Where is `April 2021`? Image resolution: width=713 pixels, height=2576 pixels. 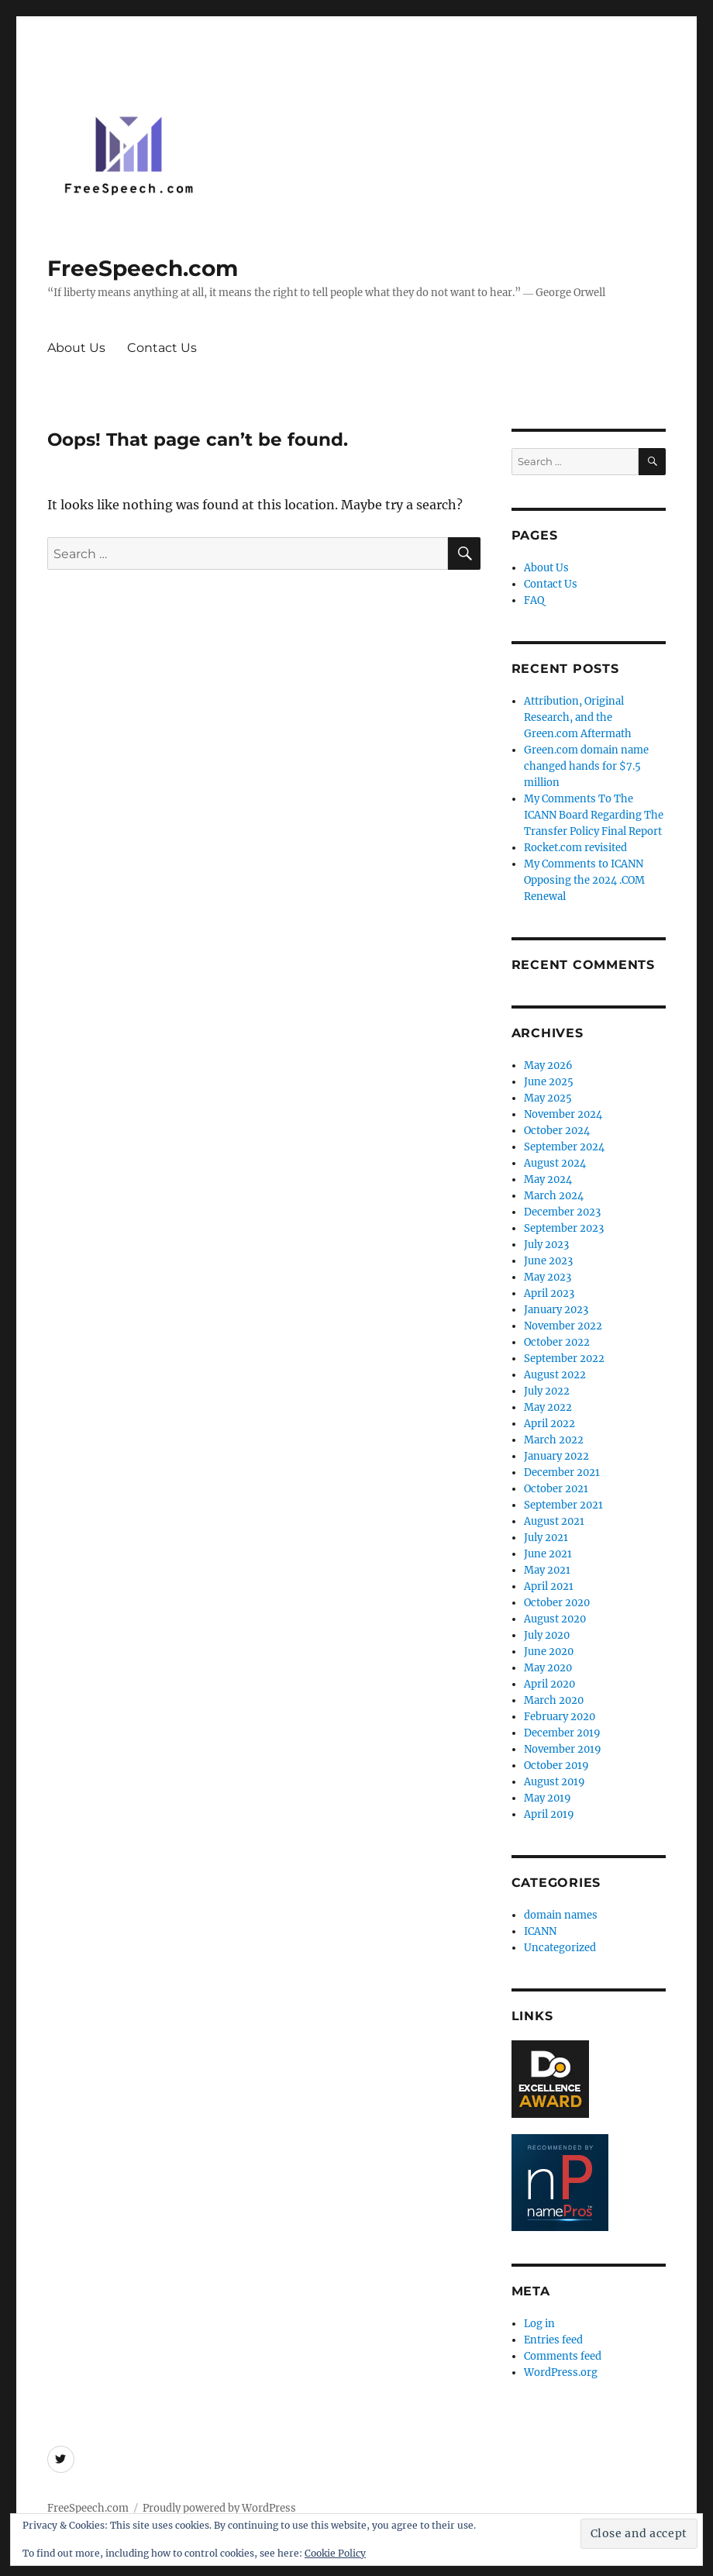
April 2021 is located at coordinates (549, 1586).